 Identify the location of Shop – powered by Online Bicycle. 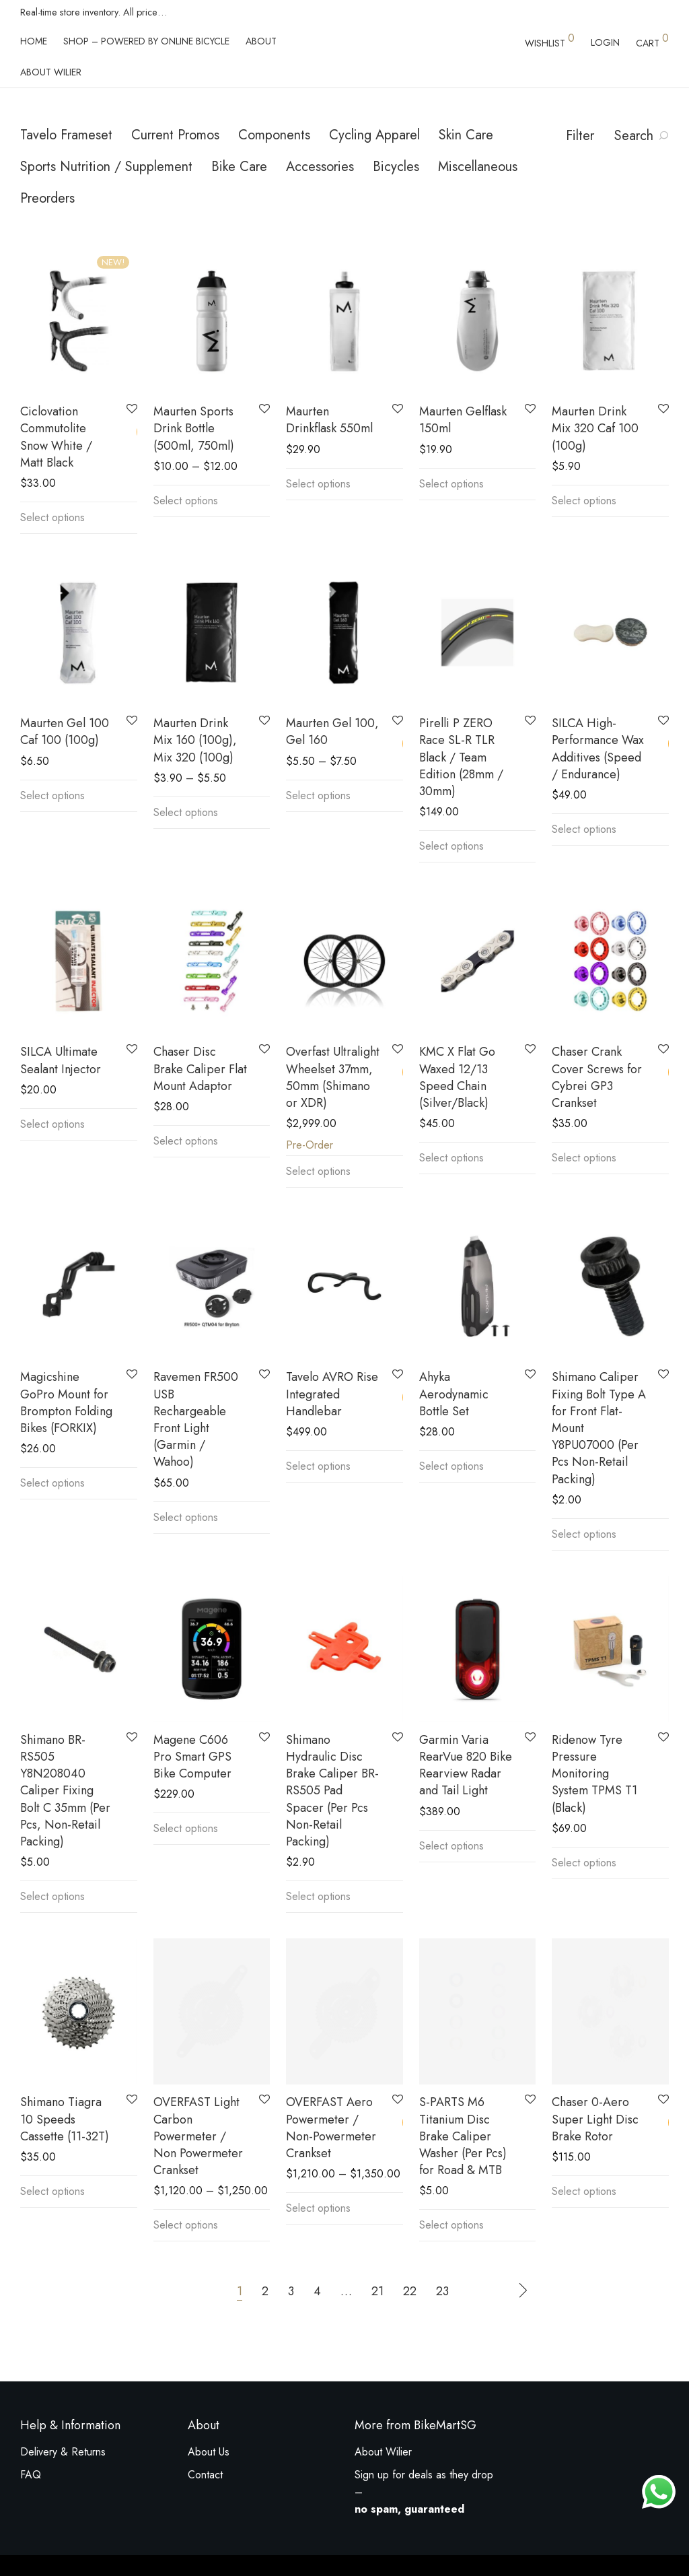
(146, 41).